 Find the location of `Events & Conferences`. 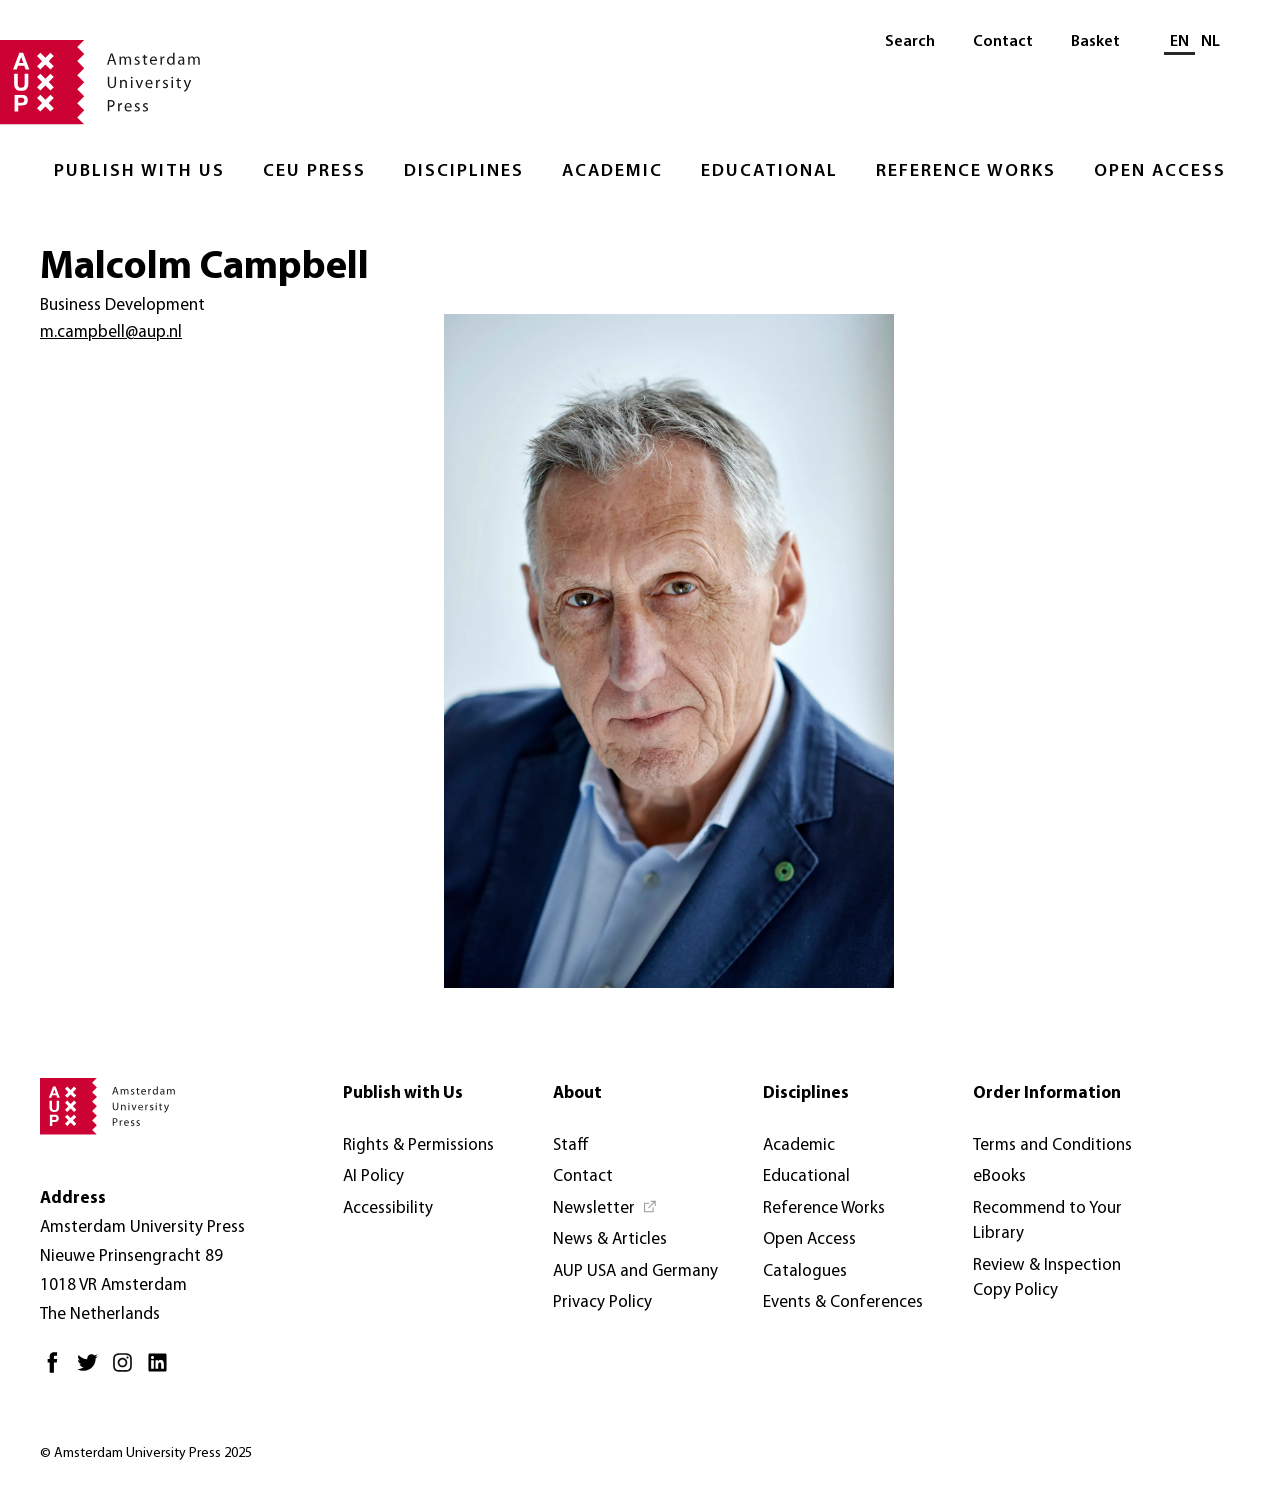

Events & Conferences is located at coordinates (843, 1302).